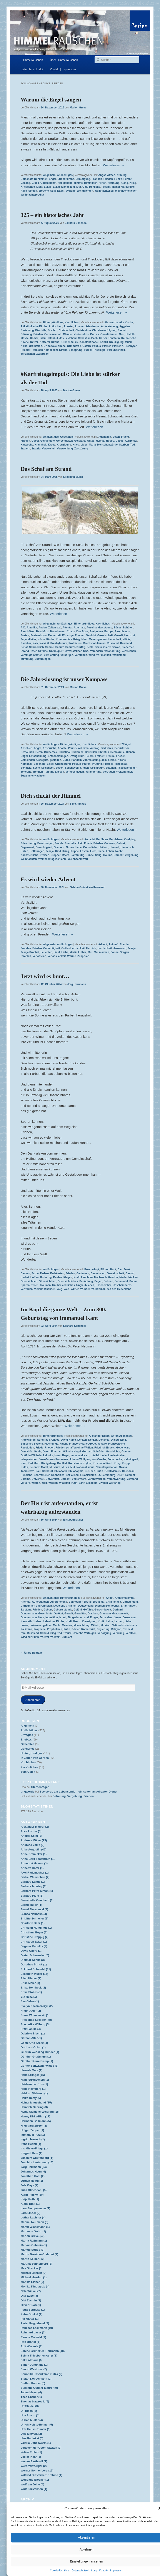 This screenshot has height=2576, width=160. I want to click on Verantwortung, so click(116, 1478).